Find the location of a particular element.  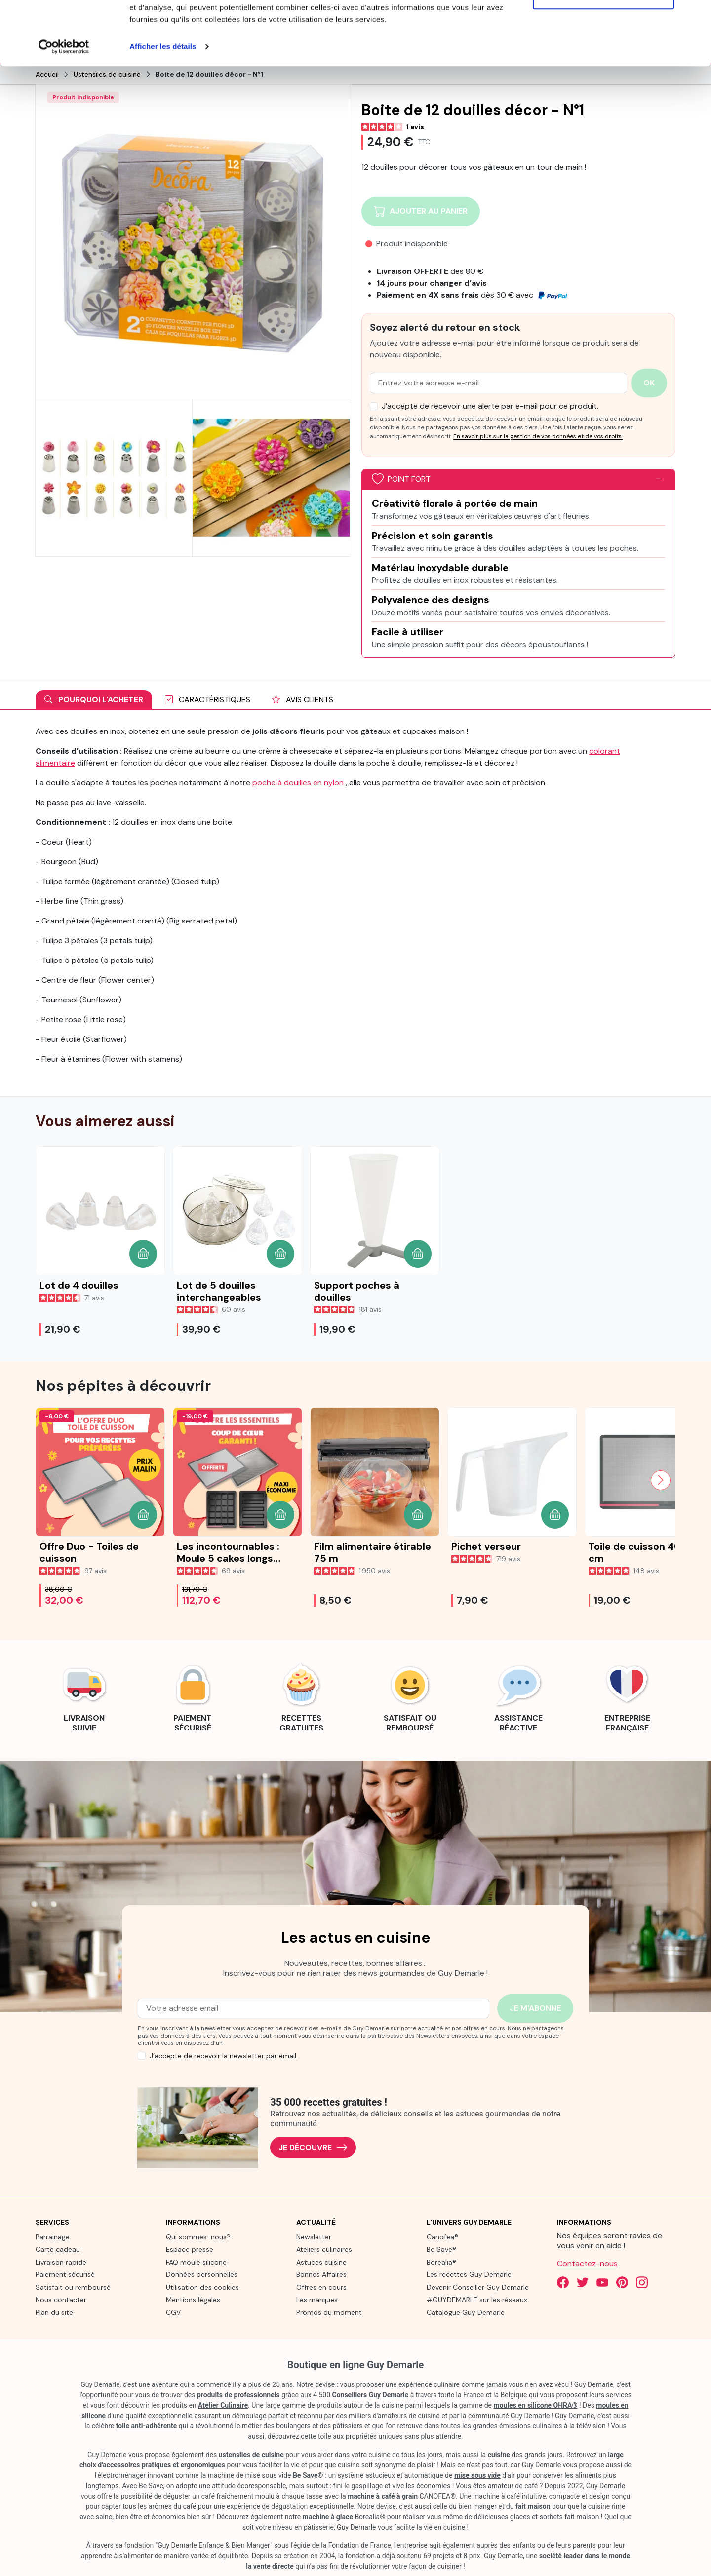

Qui sommes-nous? is located at coordinates (198, 2235).